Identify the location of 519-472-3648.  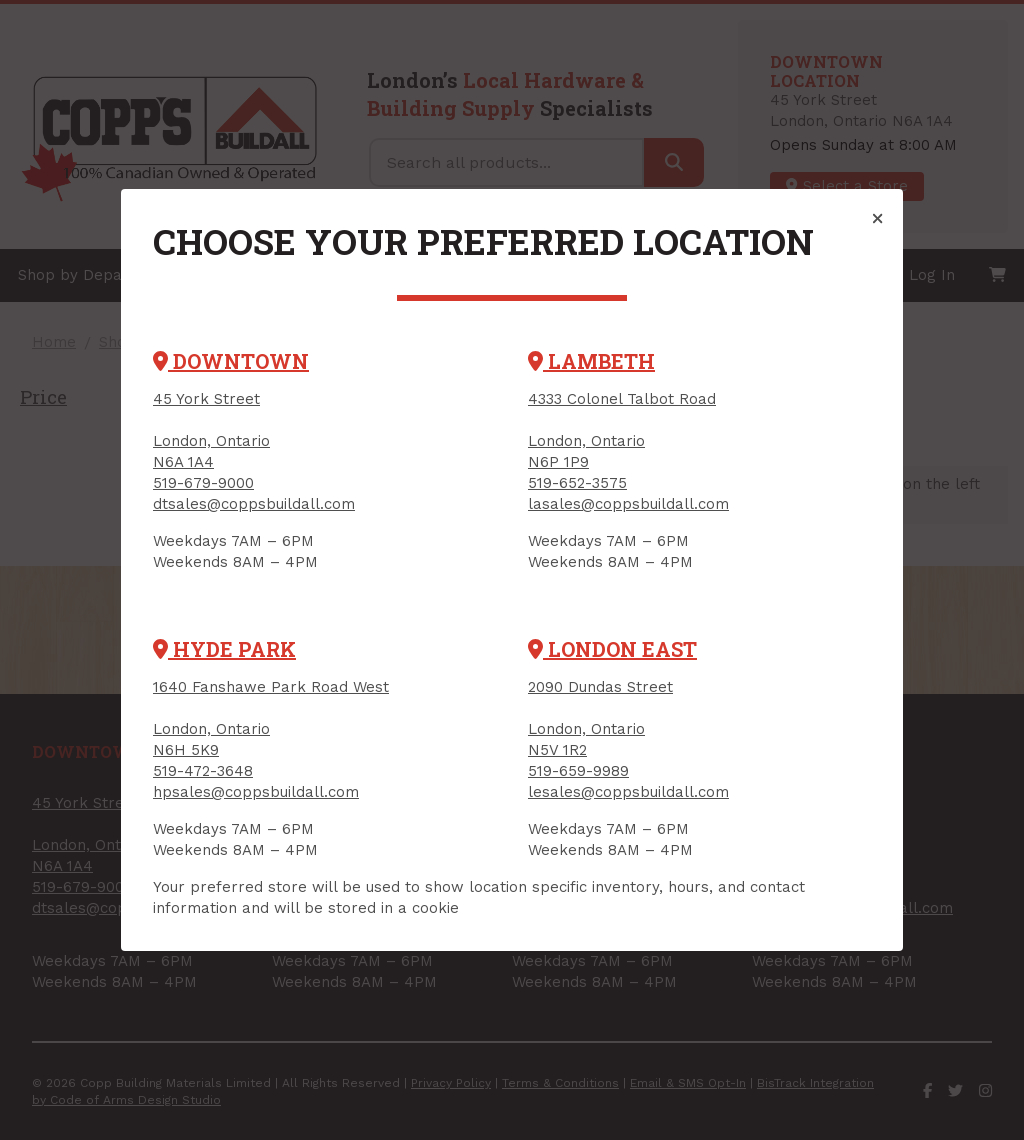
(203, 771).